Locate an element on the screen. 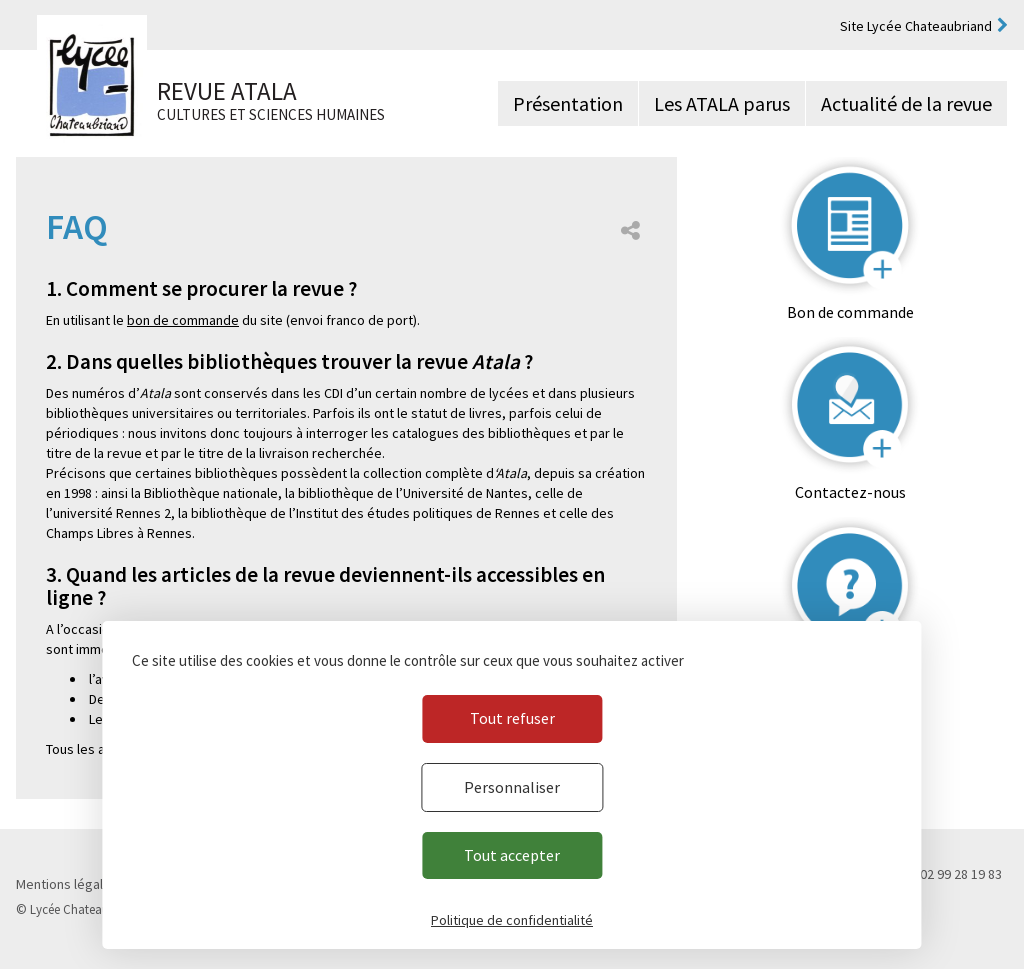  Actualité de la revue is located at coordinates (906, 103).